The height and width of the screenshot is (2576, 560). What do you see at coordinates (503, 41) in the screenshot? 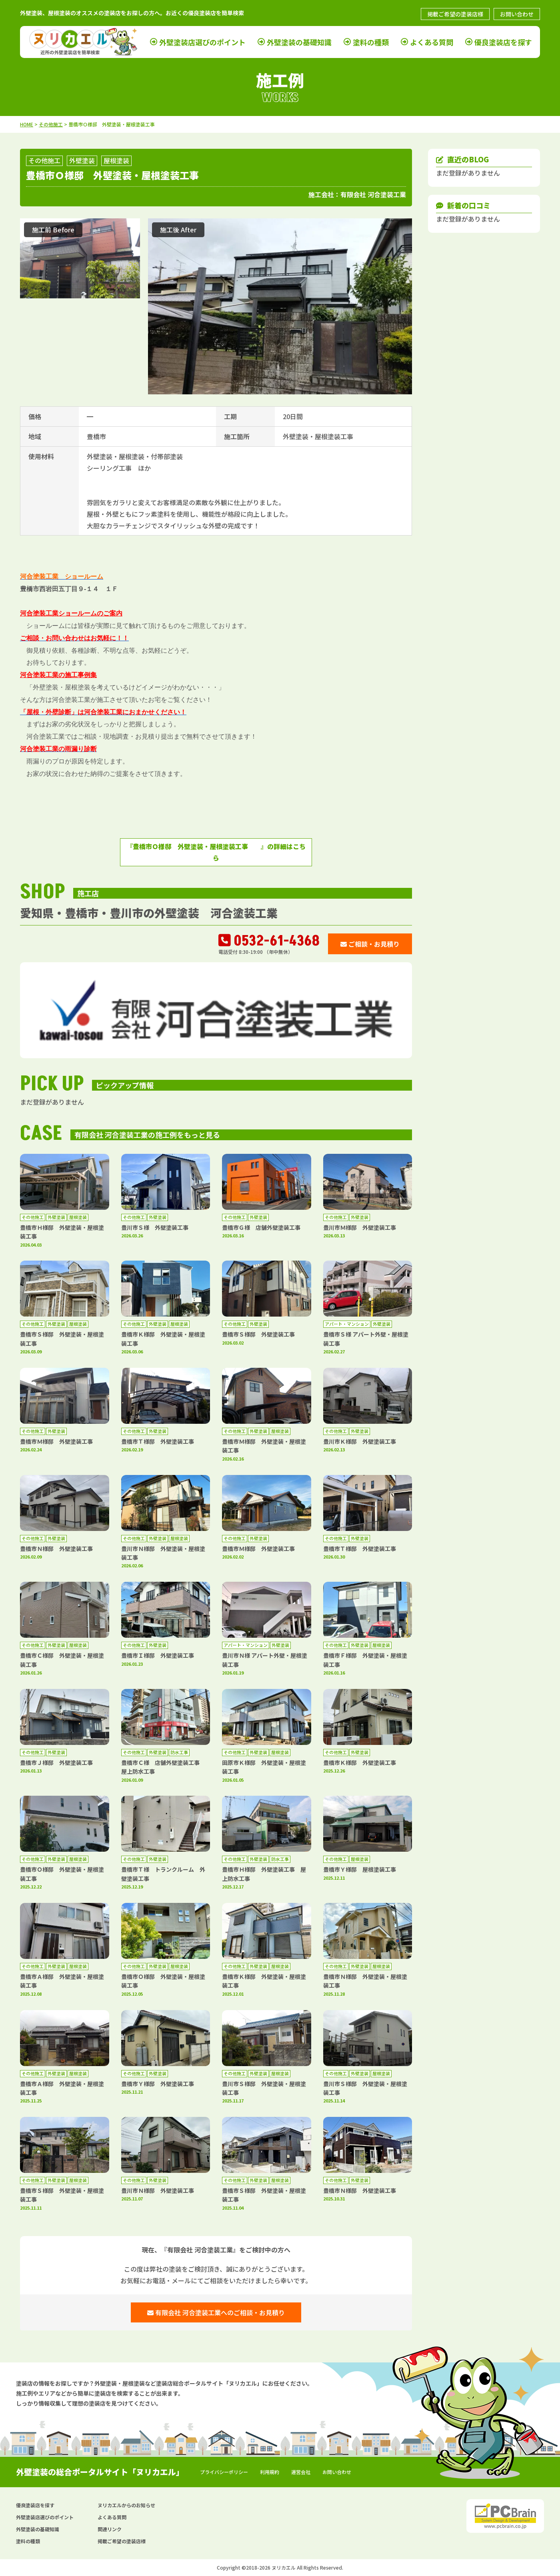
I see `優良塗装店を探す` at bounding box center [503, 41].